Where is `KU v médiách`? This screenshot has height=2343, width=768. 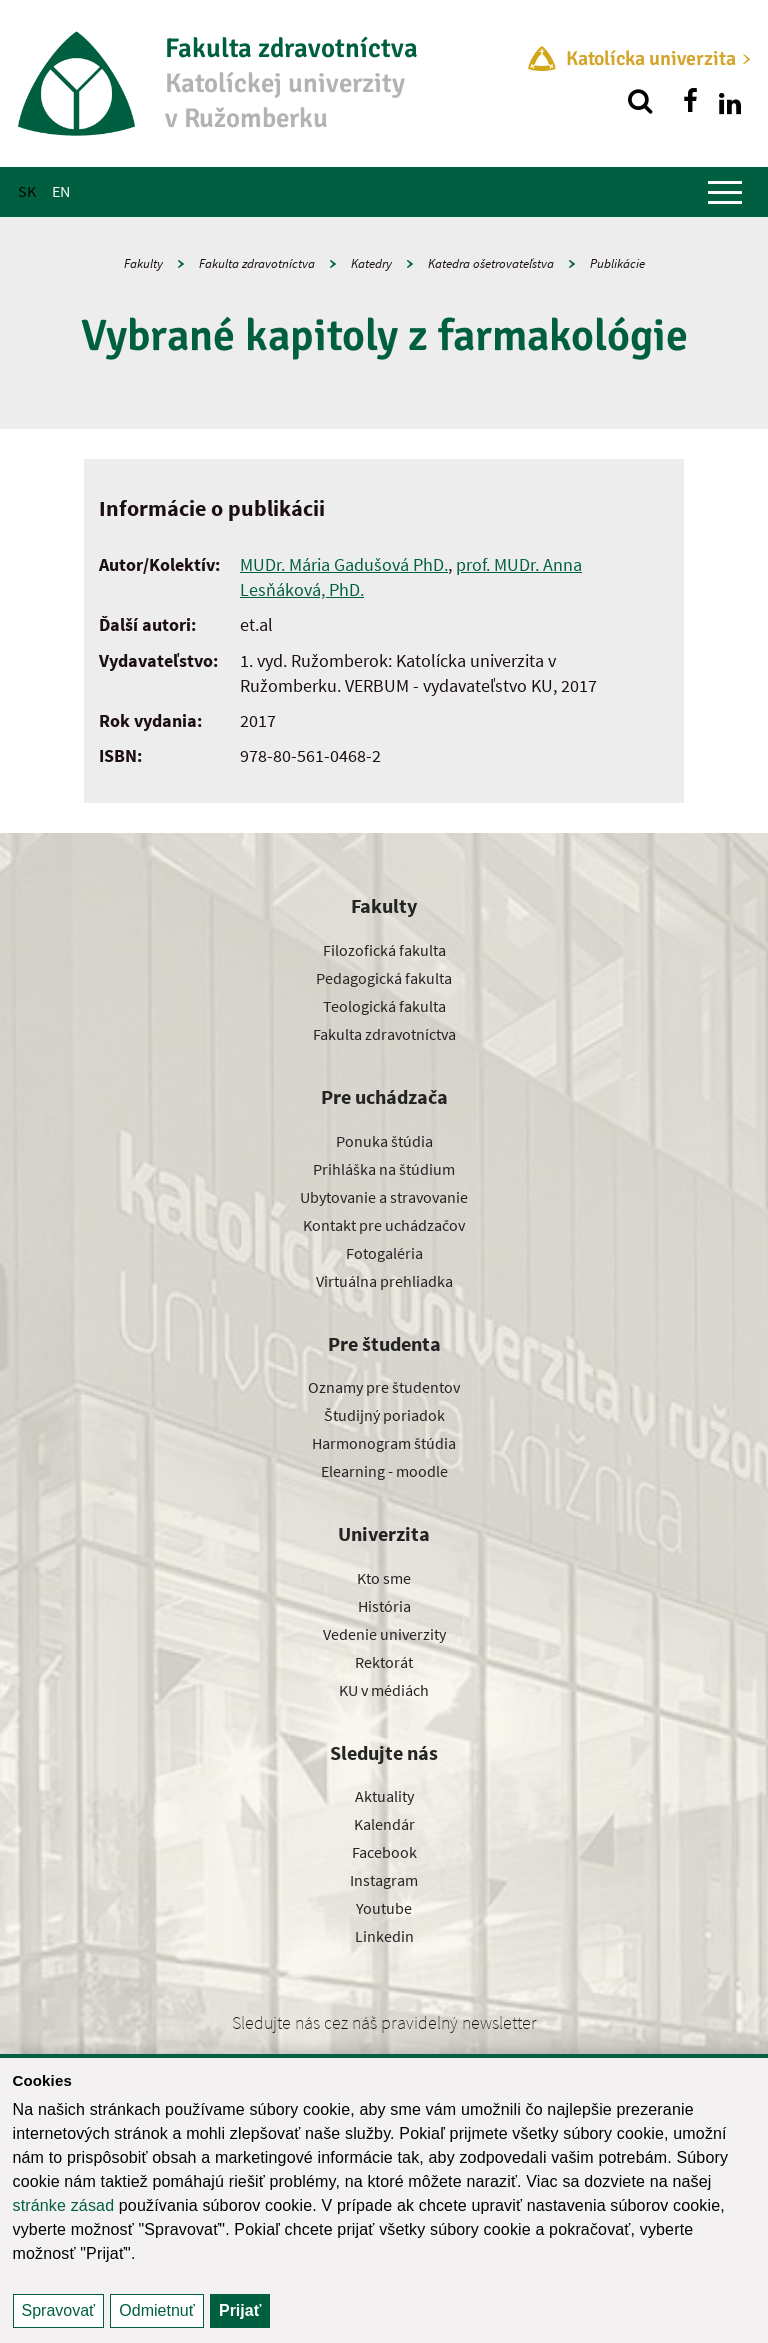
KU v médiách is located at coordinates (384, 1690).